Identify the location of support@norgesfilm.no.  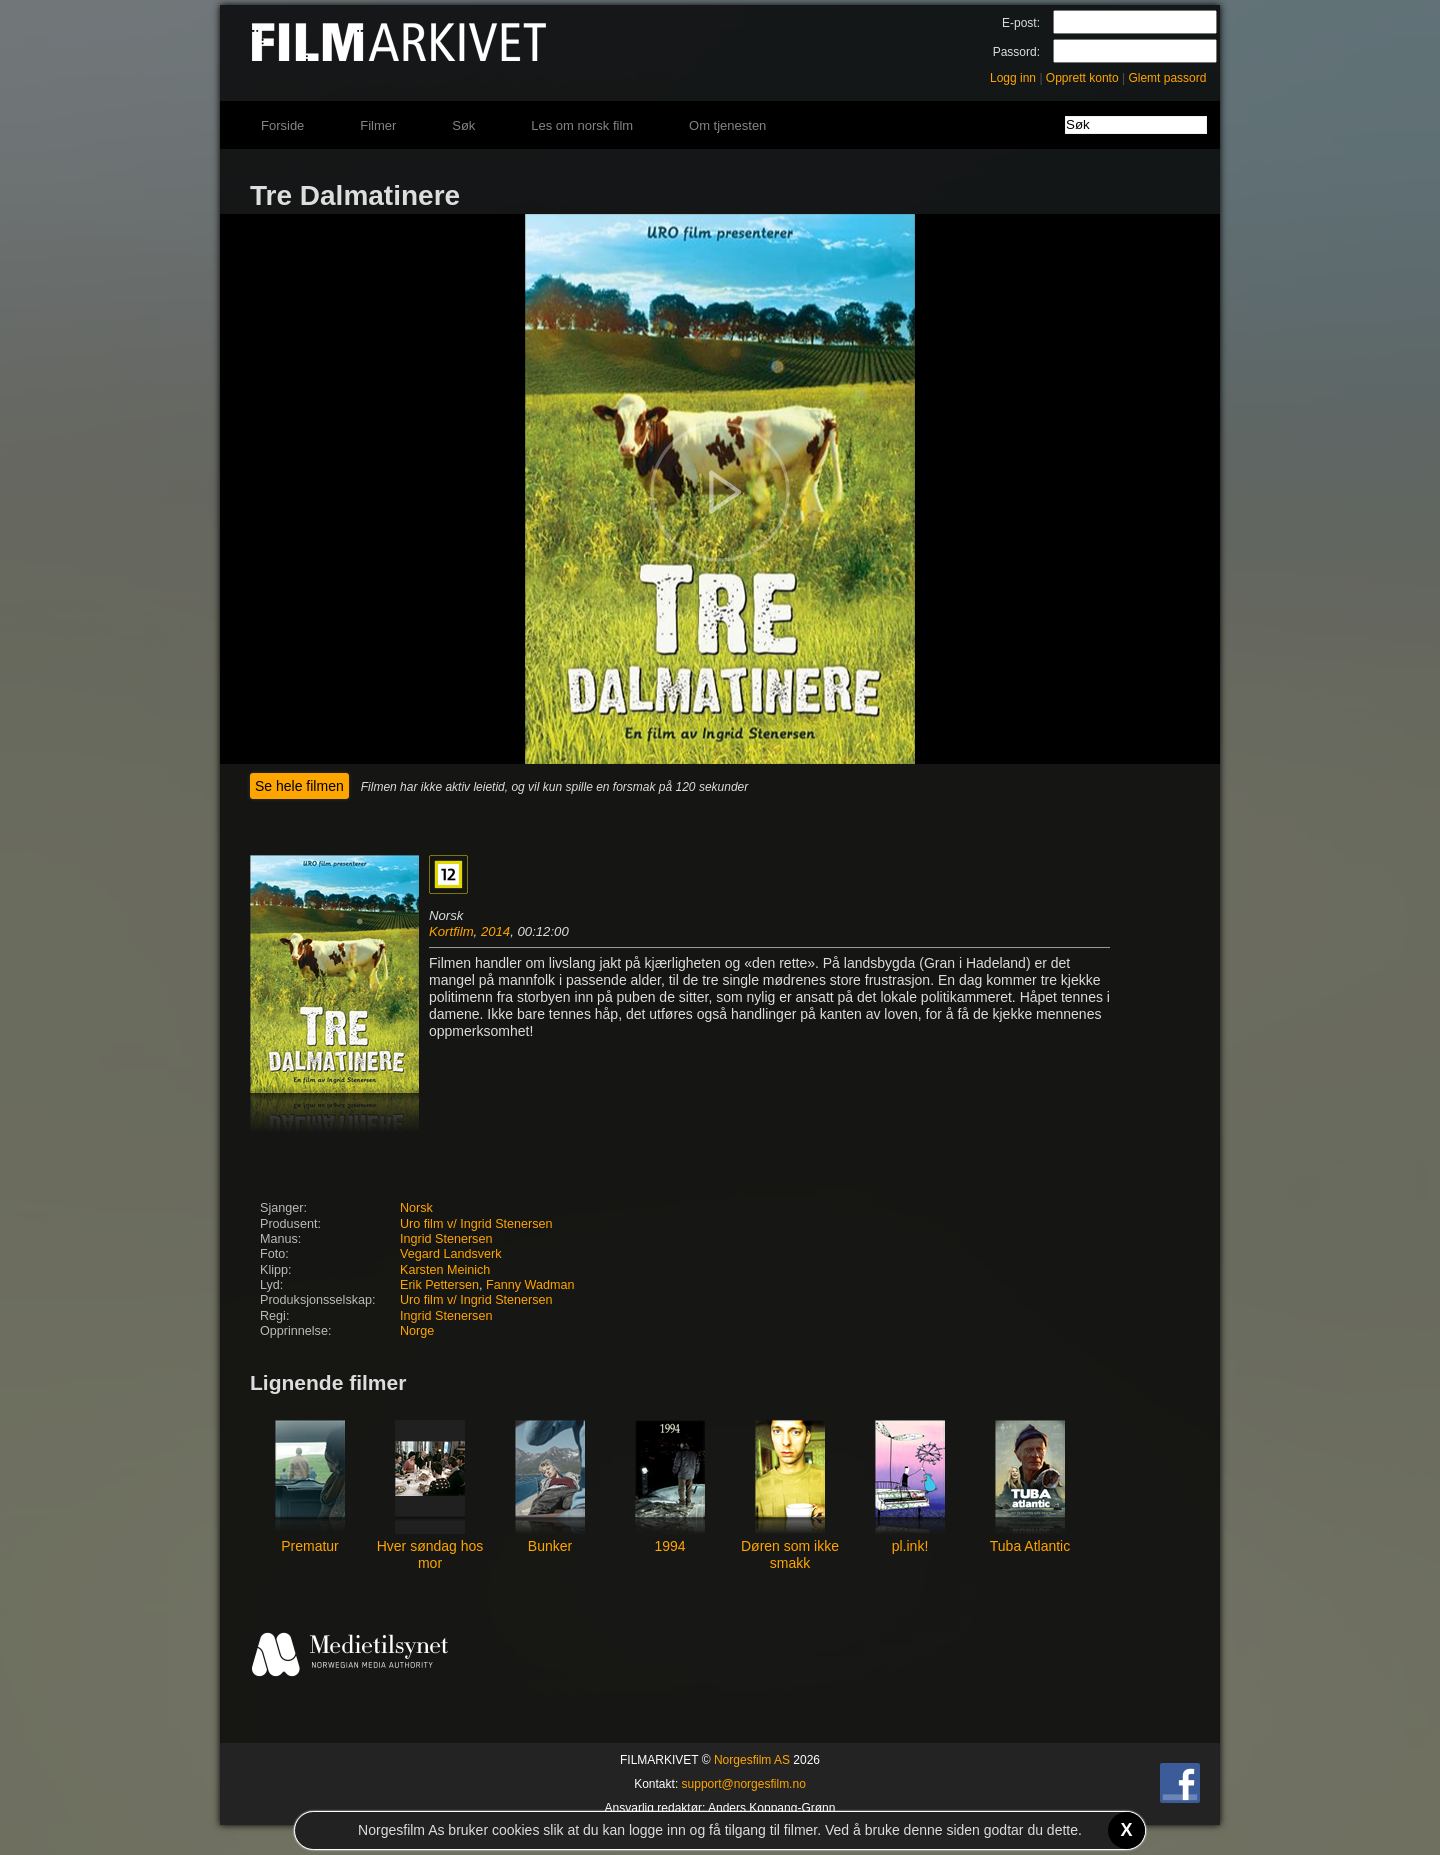
(744, 1784).